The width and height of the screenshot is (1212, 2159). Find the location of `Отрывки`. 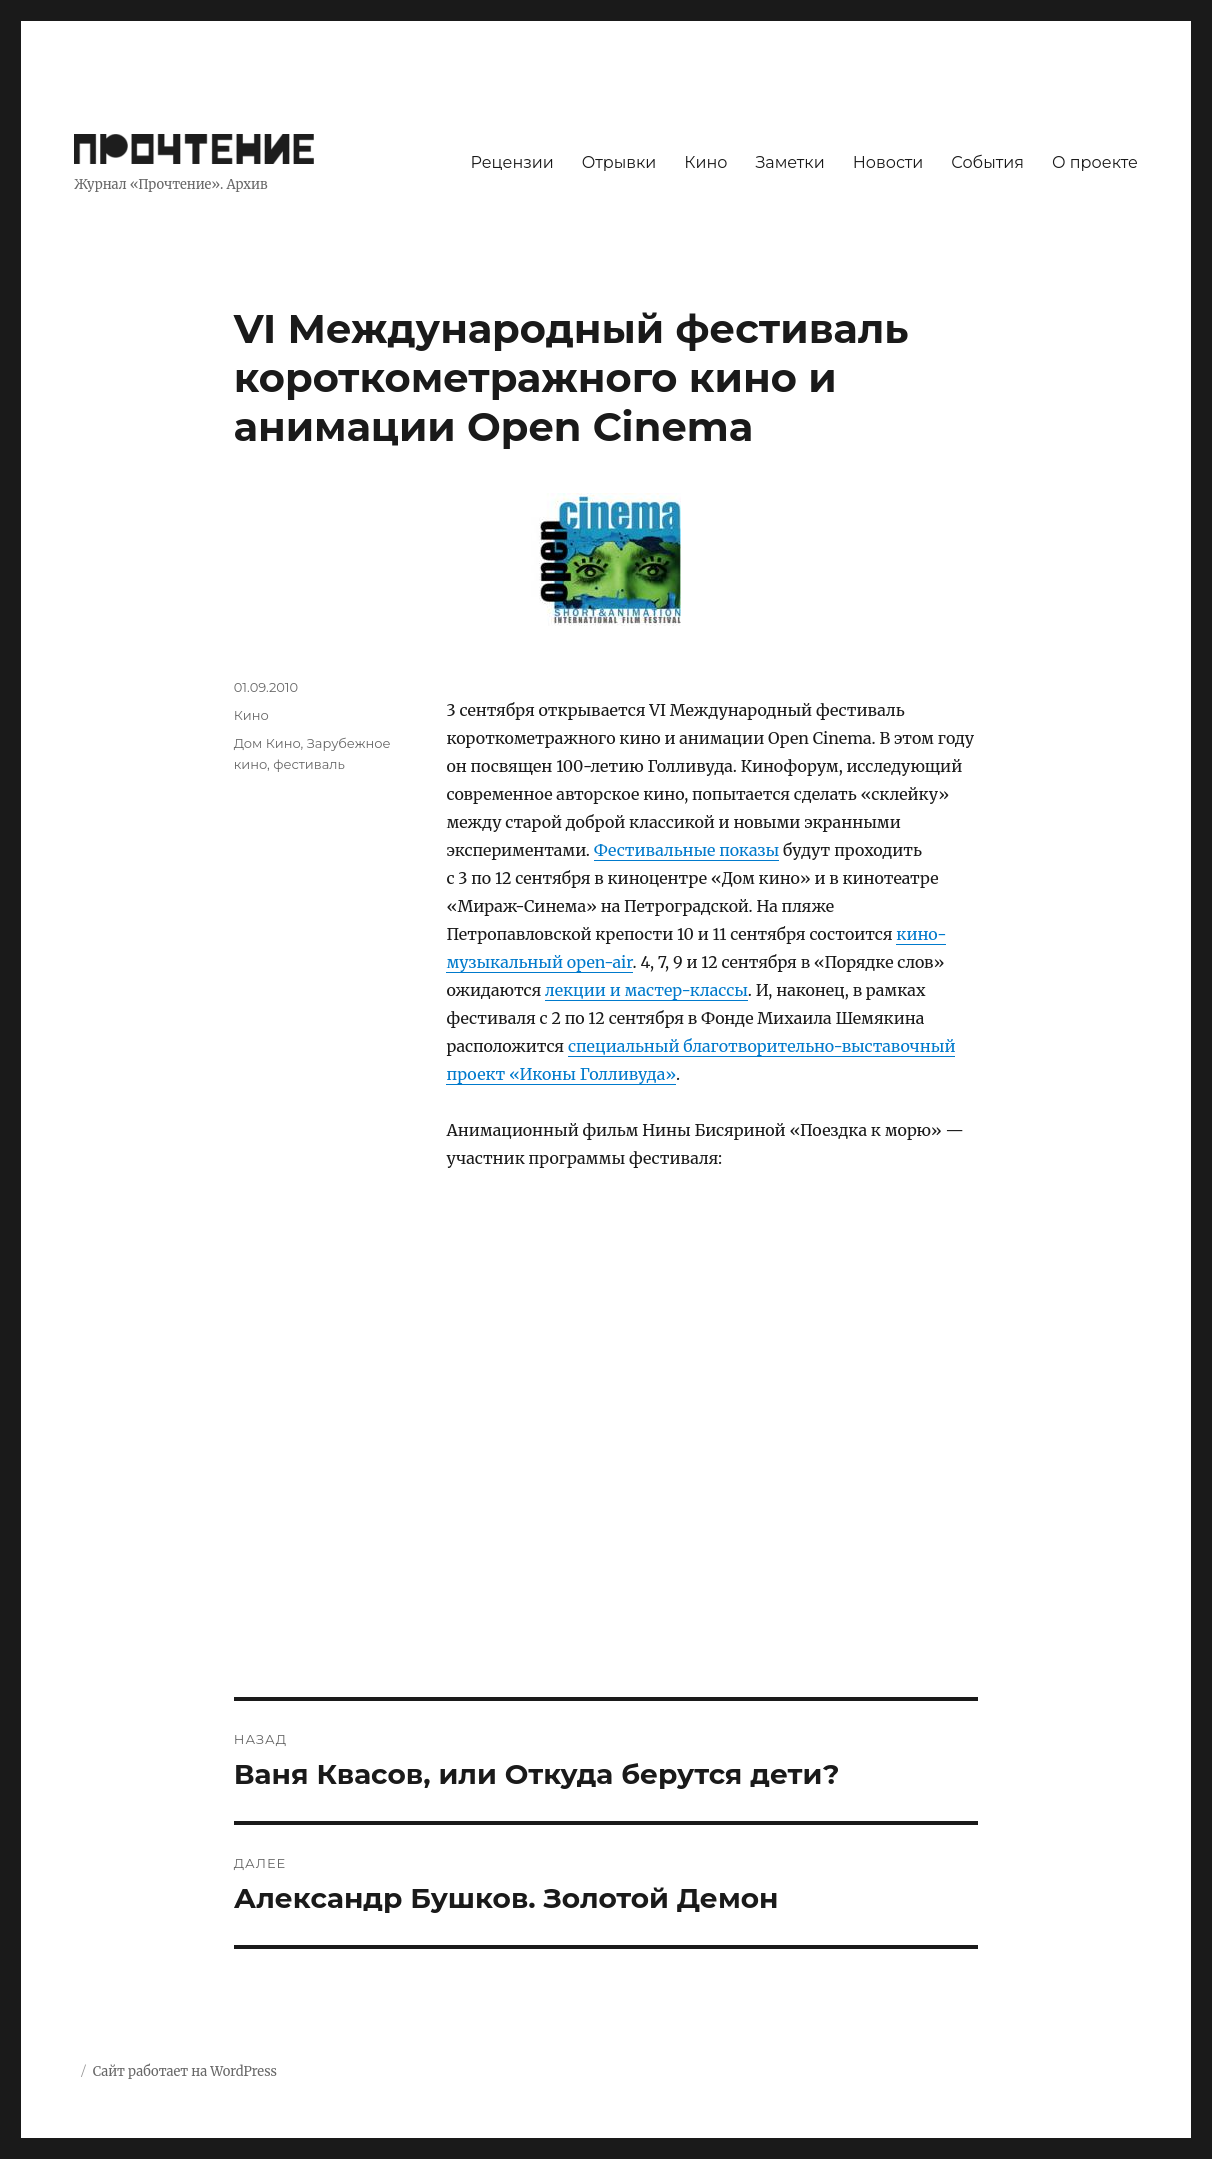

Отрывки is located at coordinates (619, 162).